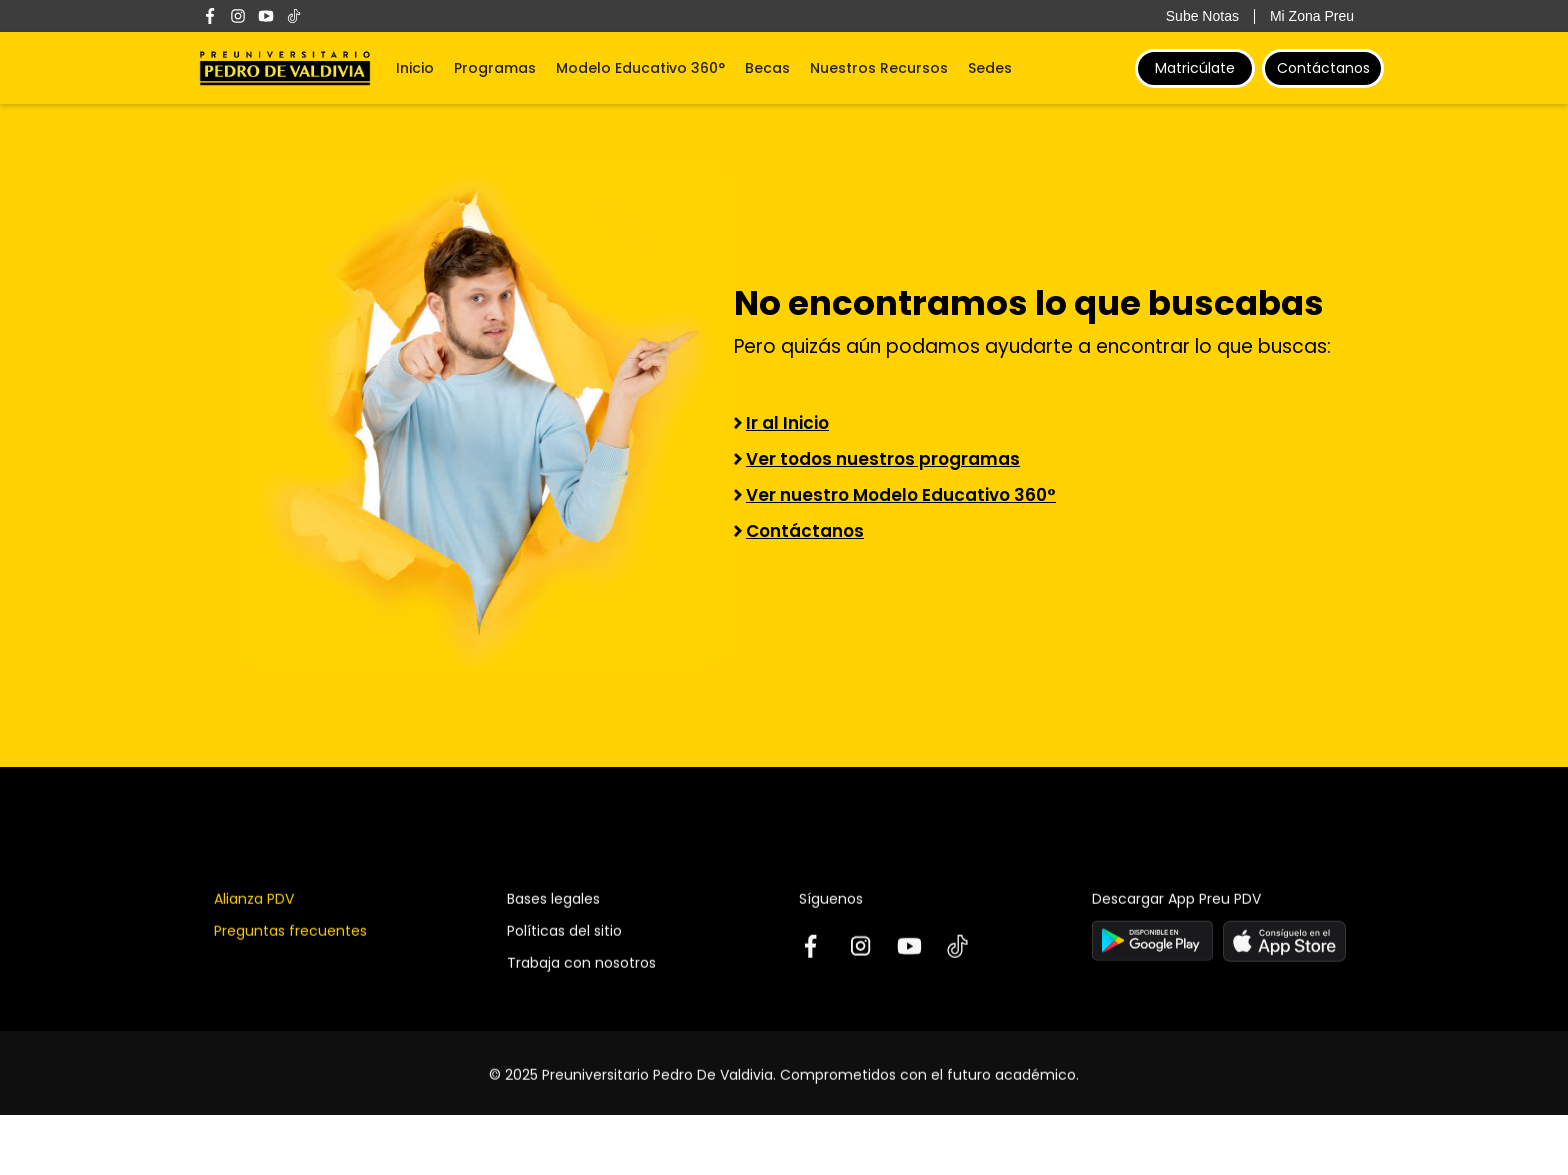 This screenshot has width=1568, height=1175. What do you see at coordinates (1195, 68) in the screenshot?
I see `Matricúlate` at bounding box center [1195, 68].